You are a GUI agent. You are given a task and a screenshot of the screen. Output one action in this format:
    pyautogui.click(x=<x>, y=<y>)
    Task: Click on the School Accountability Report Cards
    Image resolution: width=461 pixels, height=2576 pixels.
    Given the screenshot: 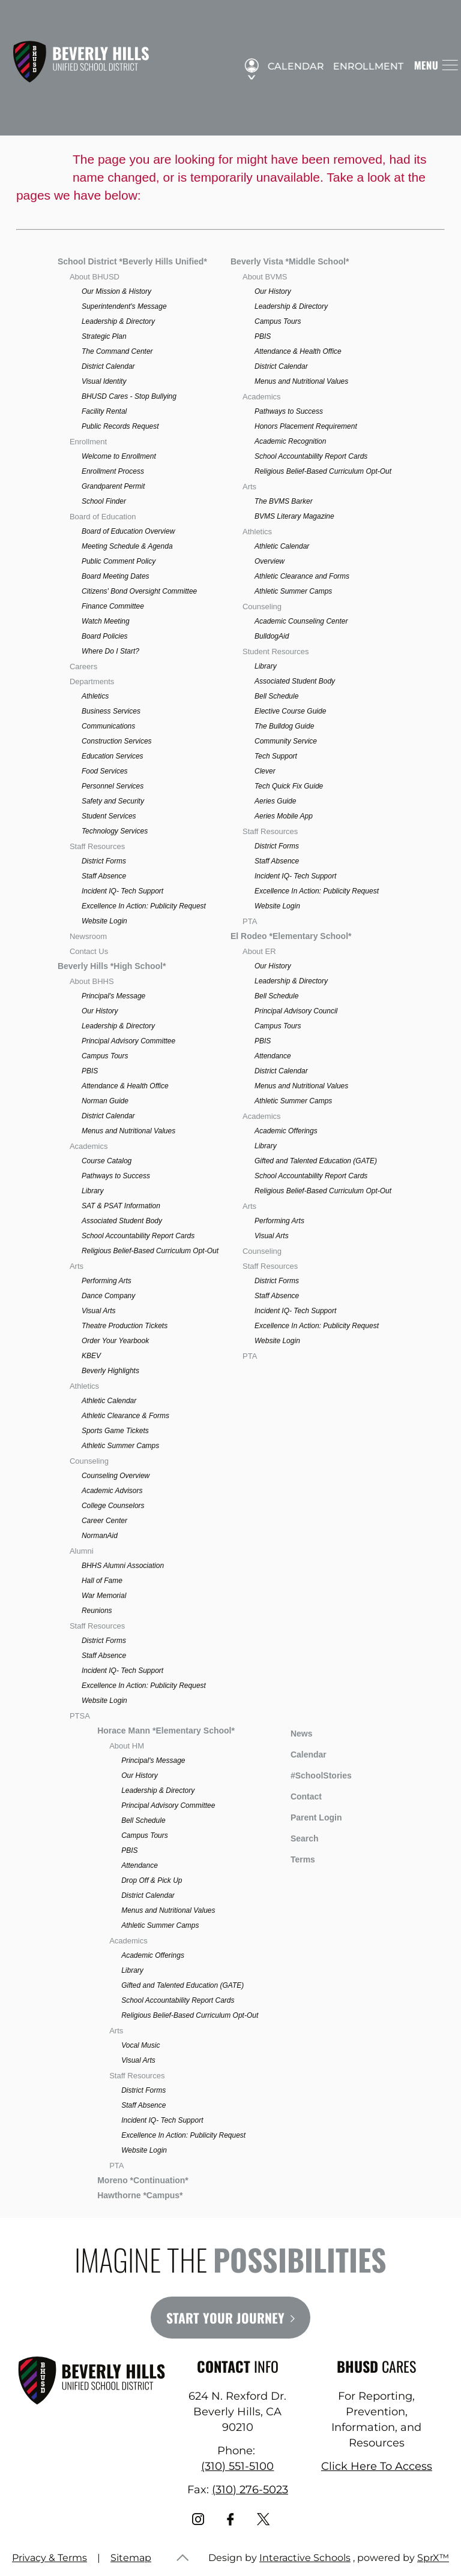 What is the action you would take?
    pyautogui.click(x=138, y=1236)
    